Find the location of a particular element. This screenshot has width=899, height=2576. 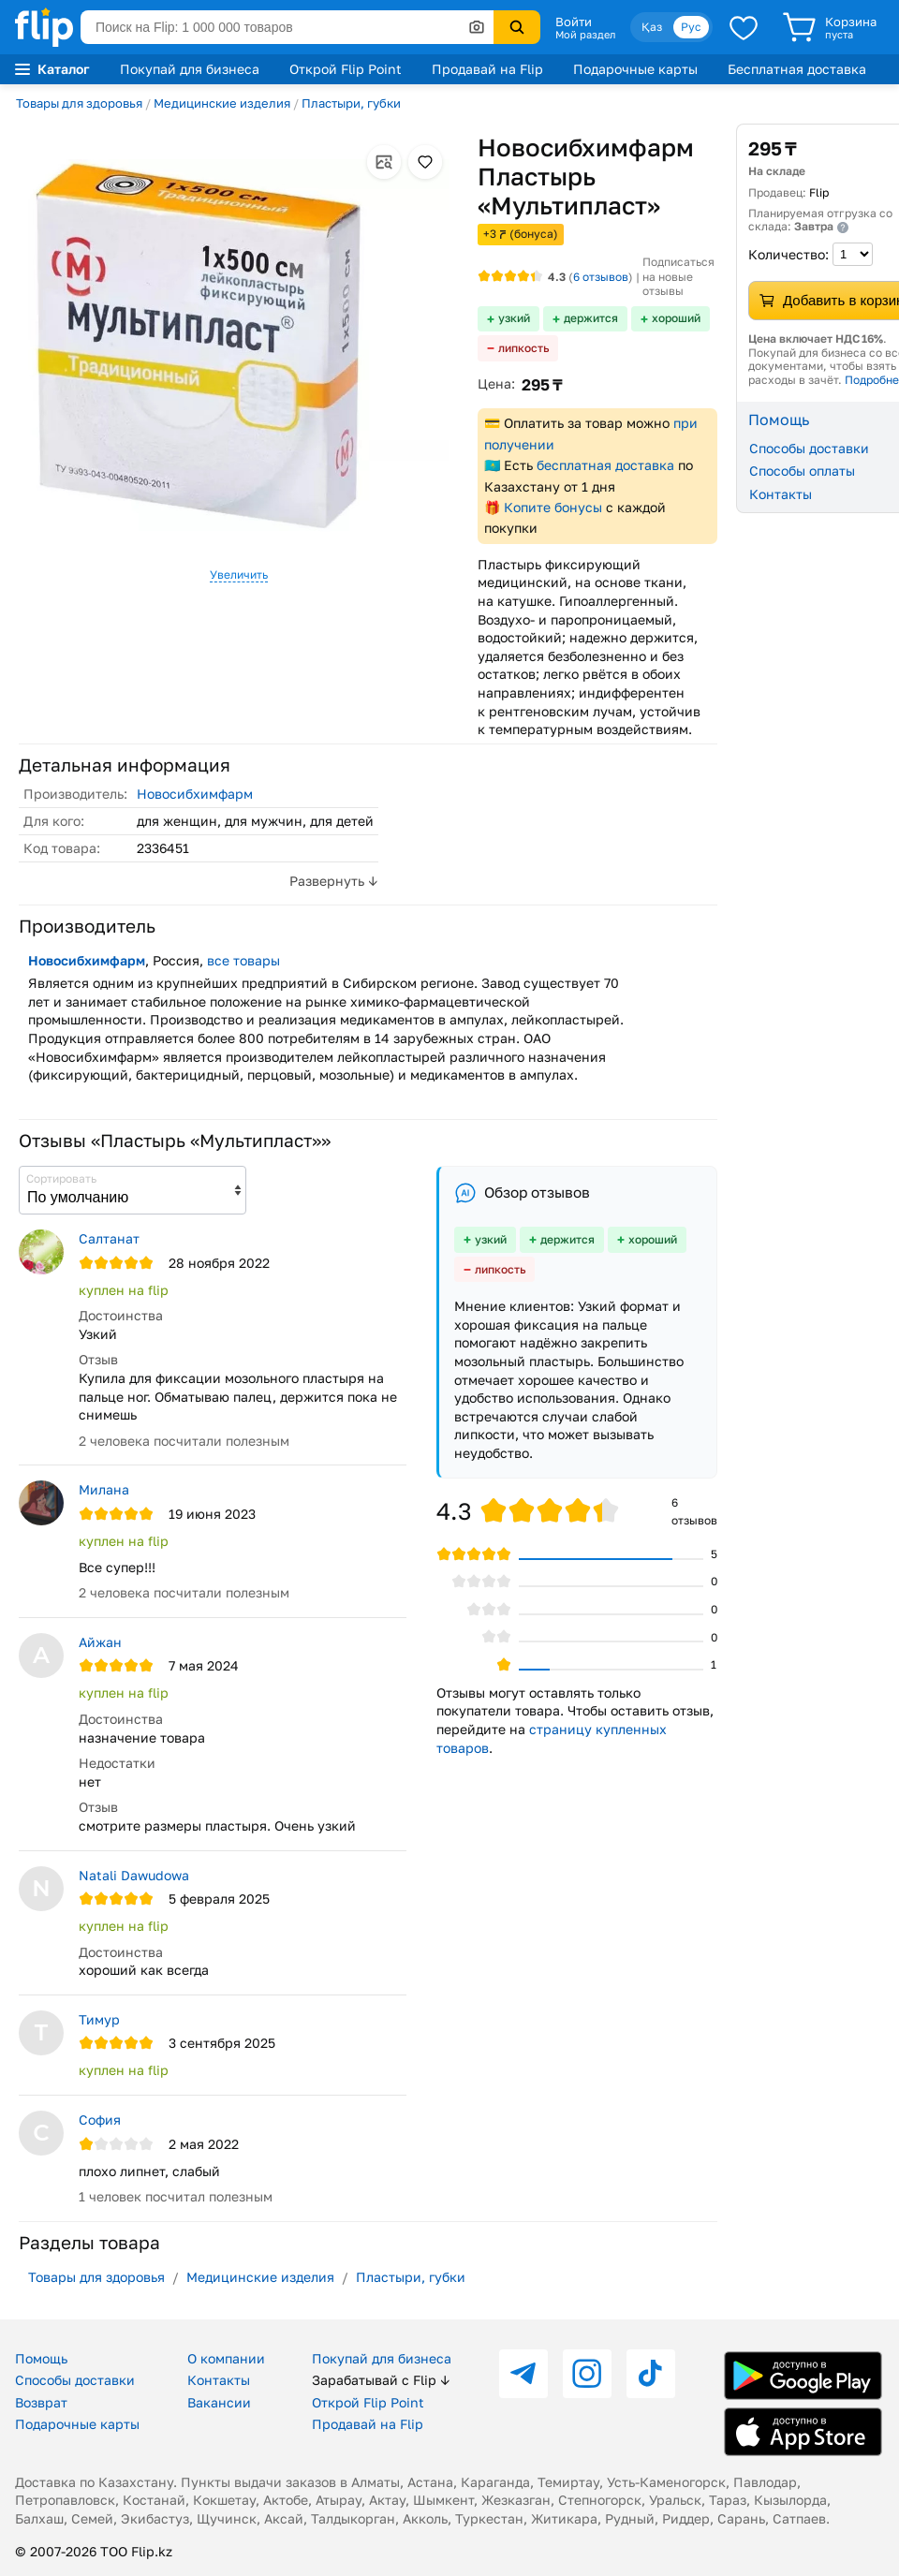

Милана is located at coordinates (104, 1489).